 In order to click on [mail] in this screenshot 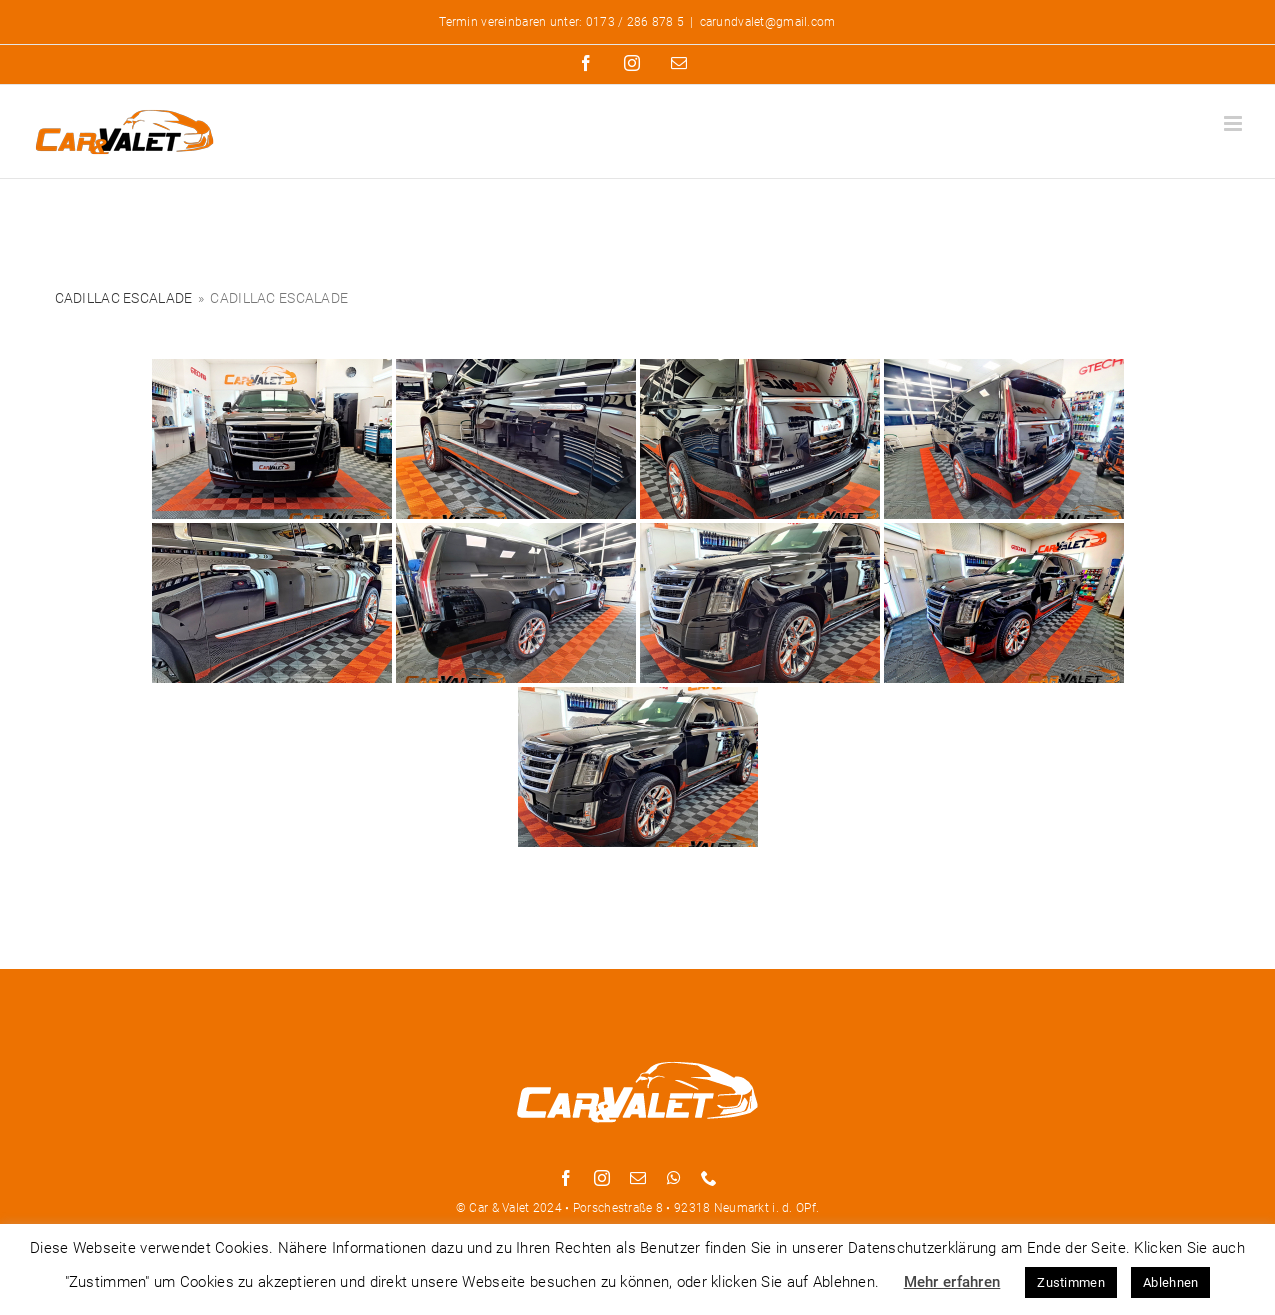, I will do `click(638, 1178)`.